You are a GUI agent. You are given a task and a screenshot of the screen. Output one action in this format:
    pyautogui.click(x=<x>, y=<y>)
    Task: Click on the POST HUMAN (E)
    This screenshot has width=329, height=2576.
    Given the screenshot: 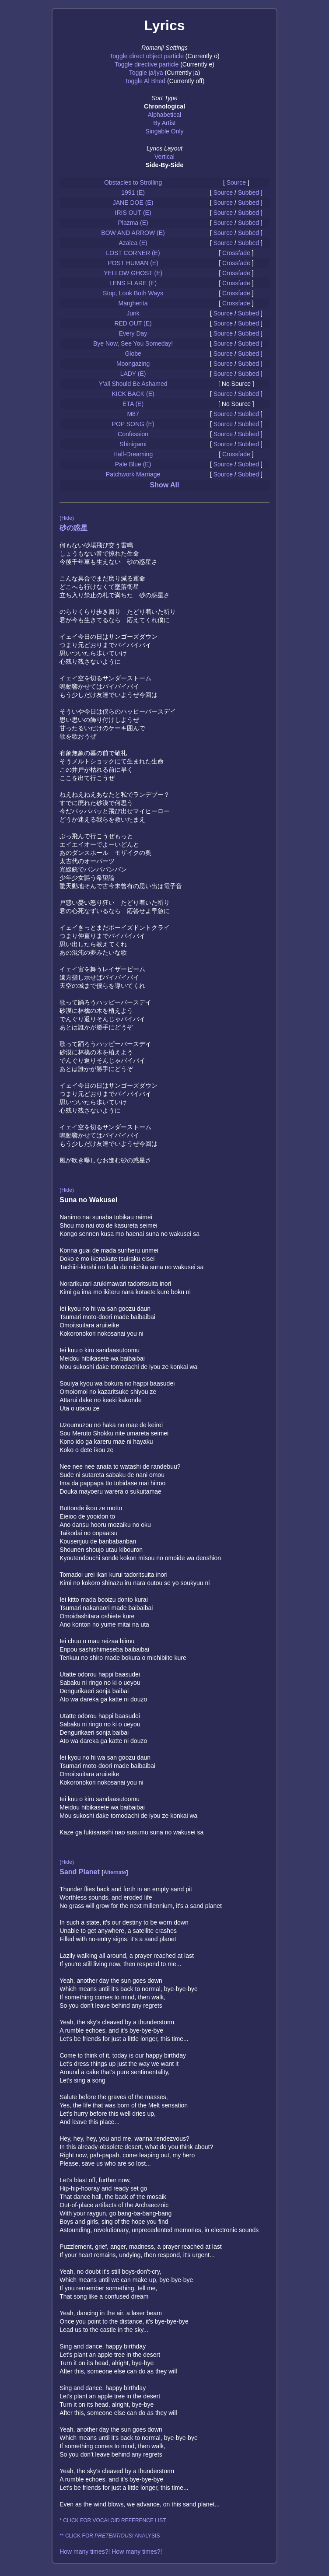 What is the action you would take?
    pyautogui.click(x=133, y=262)
    